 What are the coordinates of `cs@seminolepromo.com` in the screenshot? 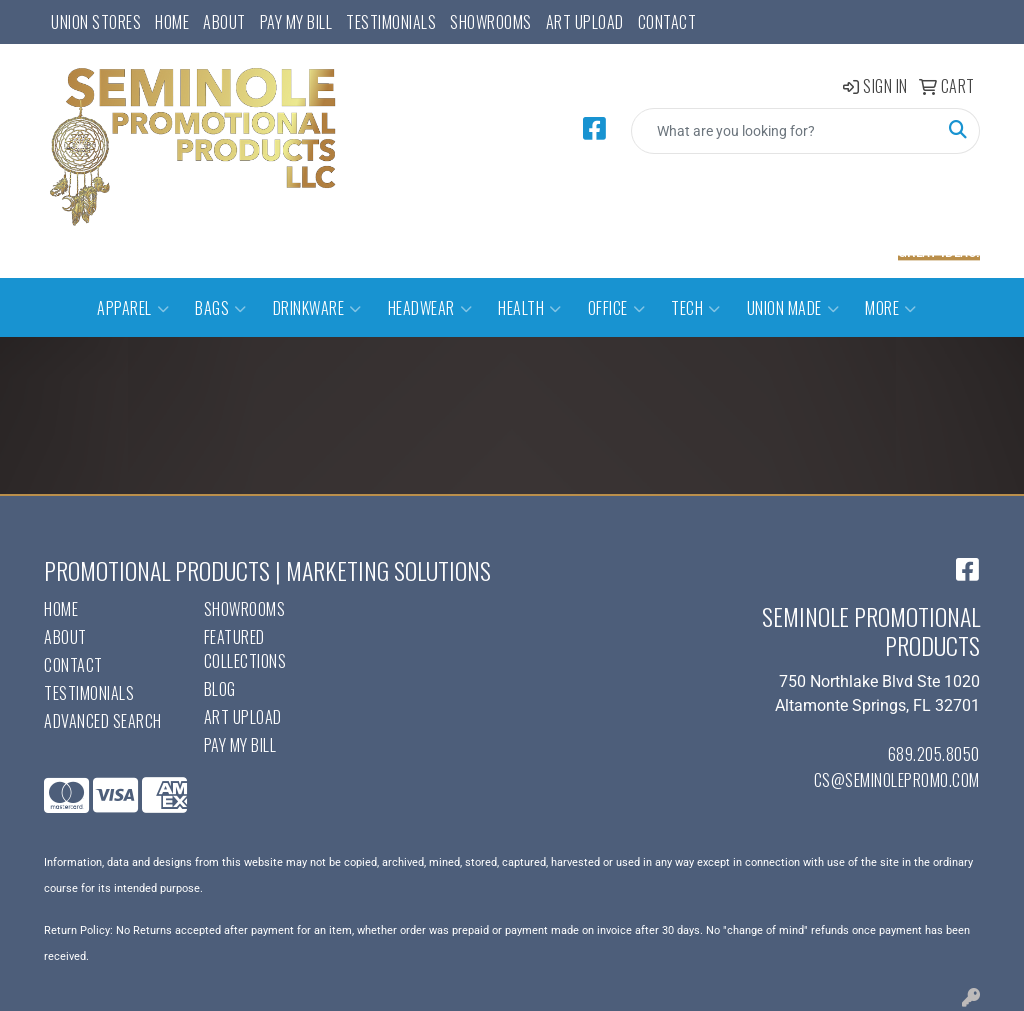 It's located at (897, 780).